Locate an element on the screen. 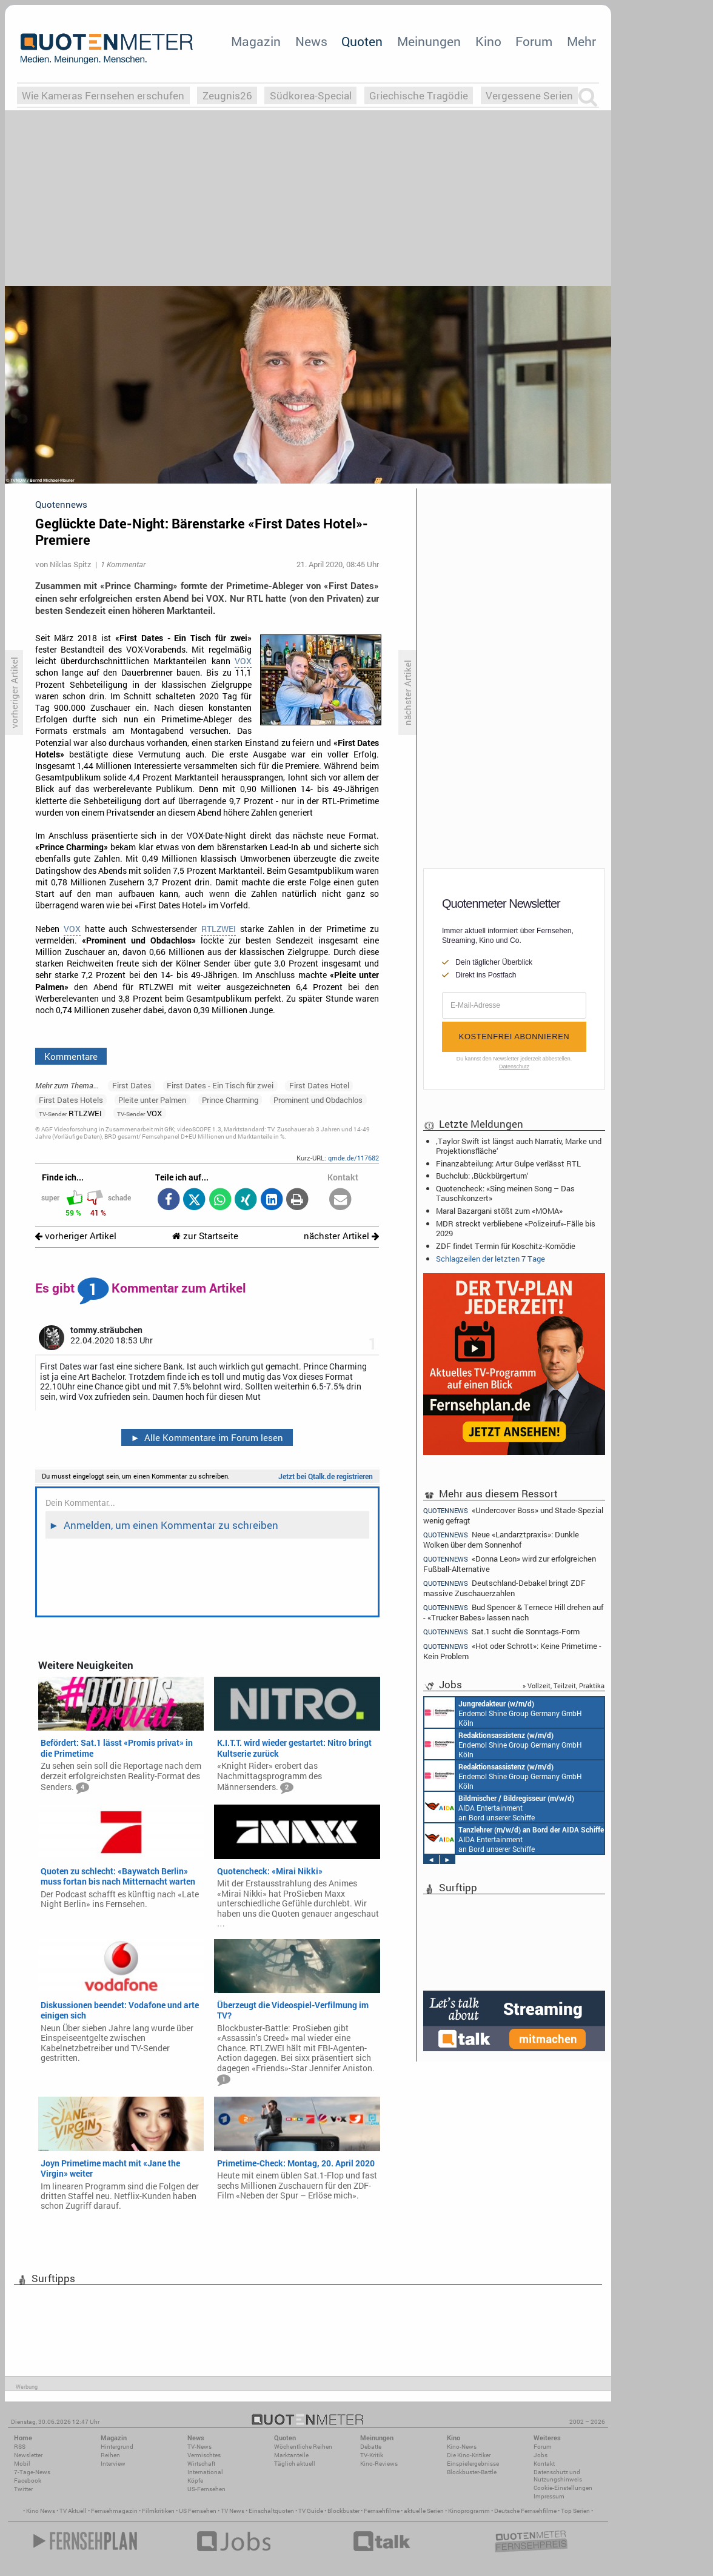 Image resolution: width=713 pixels, height=2576 pixels. Blockbuster is located at coordinates (343, 2511).